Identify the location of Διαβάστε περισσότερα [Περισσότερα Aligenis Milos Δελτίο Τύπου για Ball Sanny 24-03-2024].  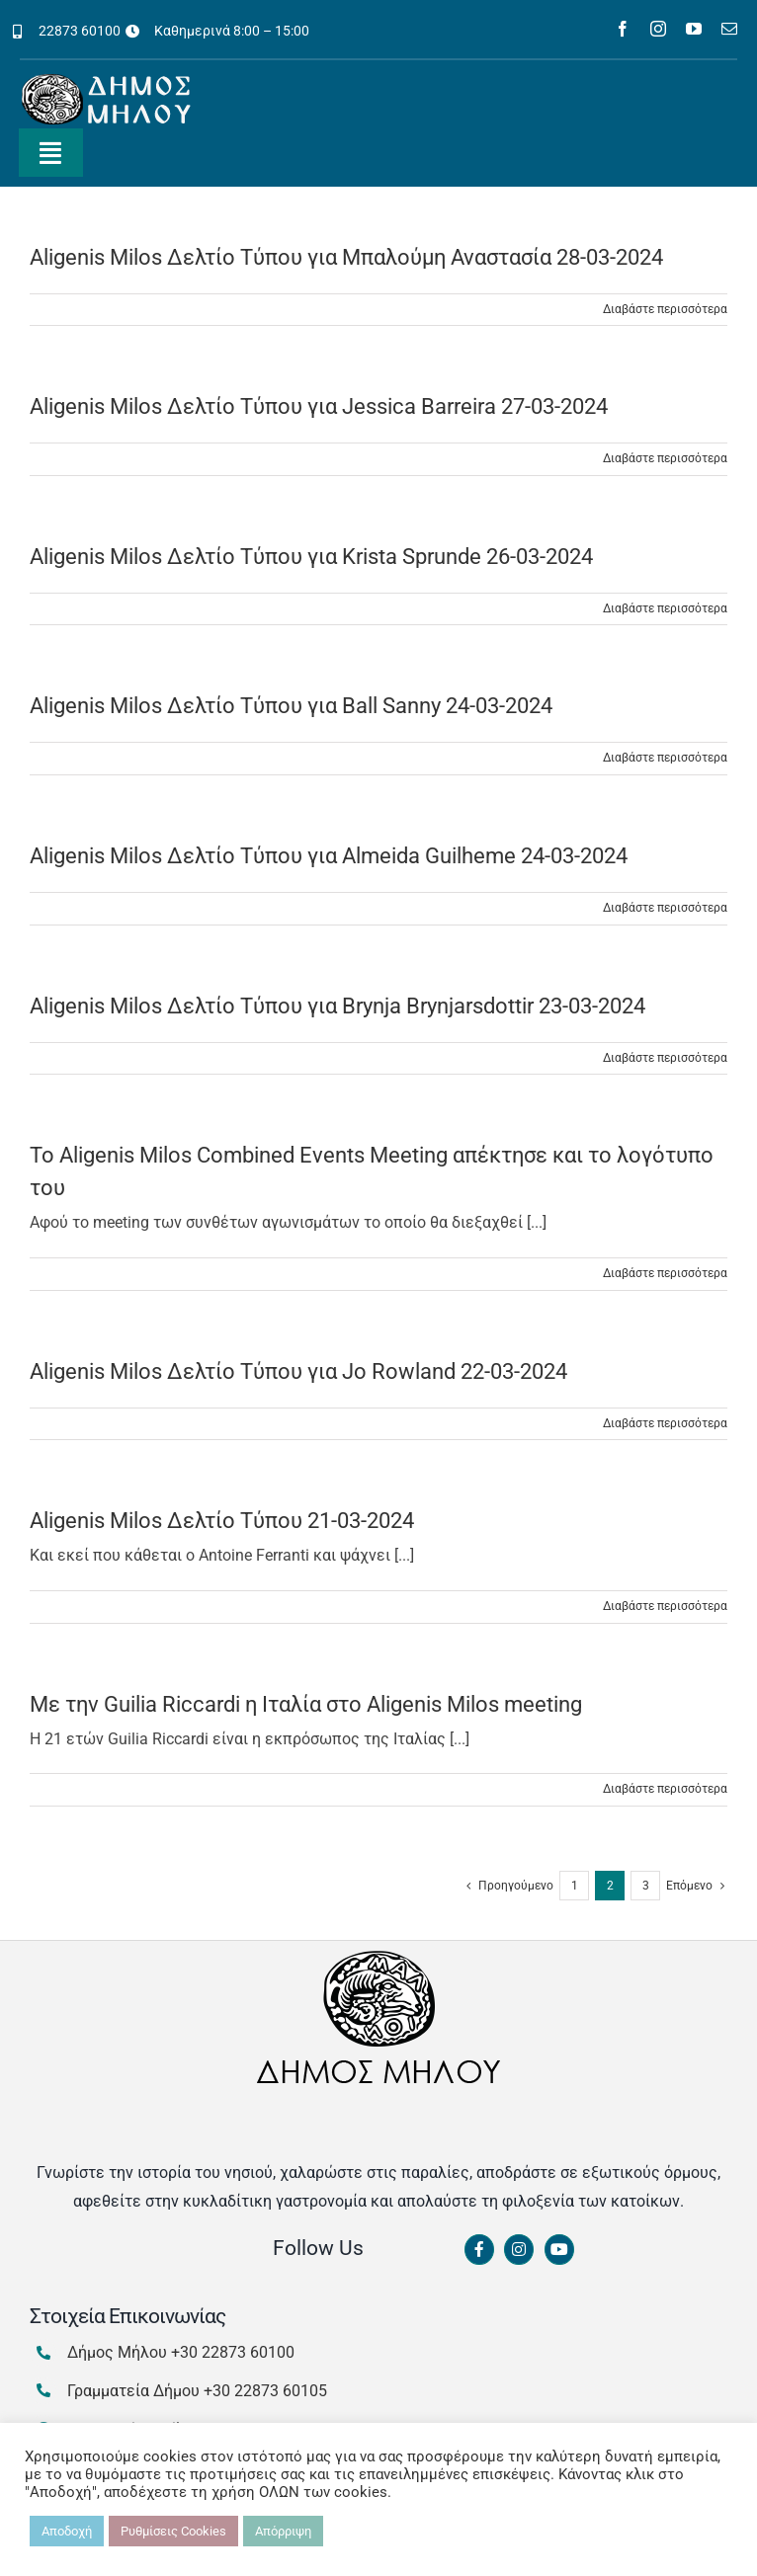
(665, 758).